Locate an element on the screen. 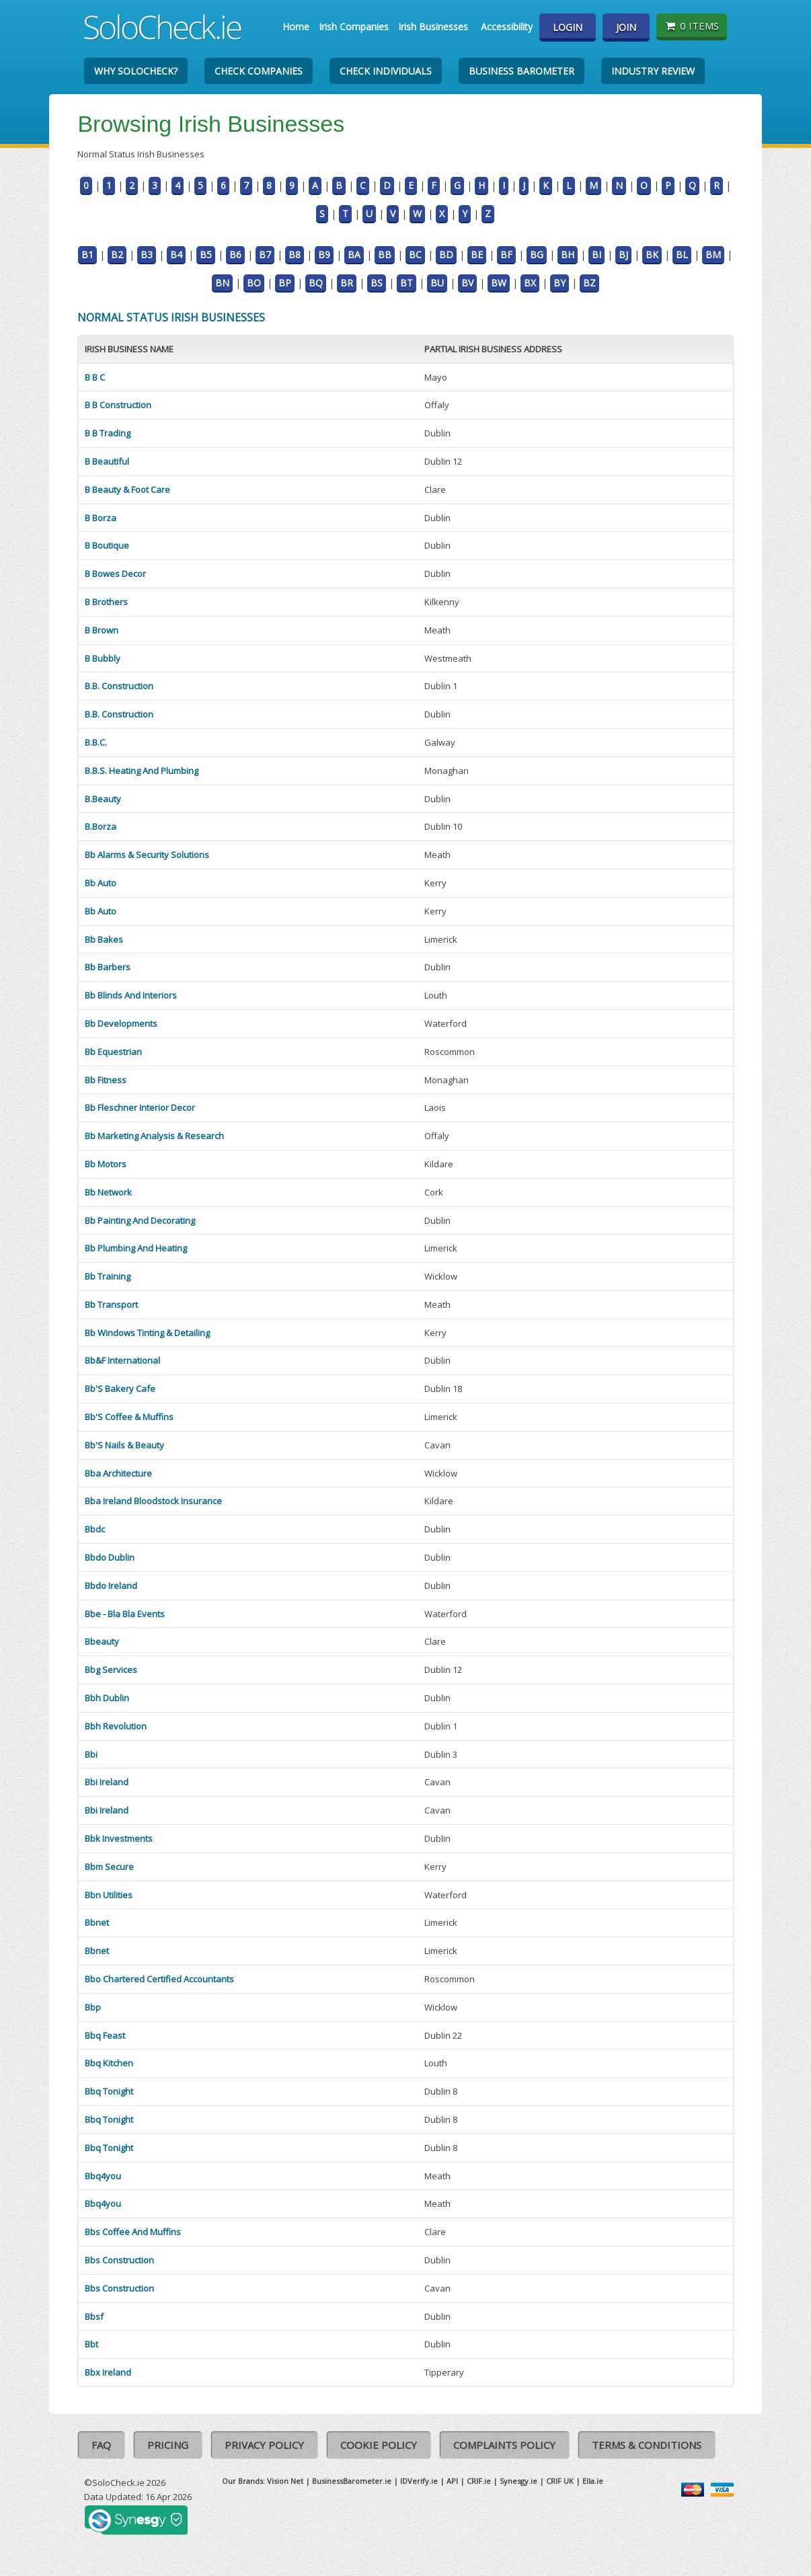 Image resolution: width=811 pixels, height=2576 pixels. BW is located at coordinates (498, 282).